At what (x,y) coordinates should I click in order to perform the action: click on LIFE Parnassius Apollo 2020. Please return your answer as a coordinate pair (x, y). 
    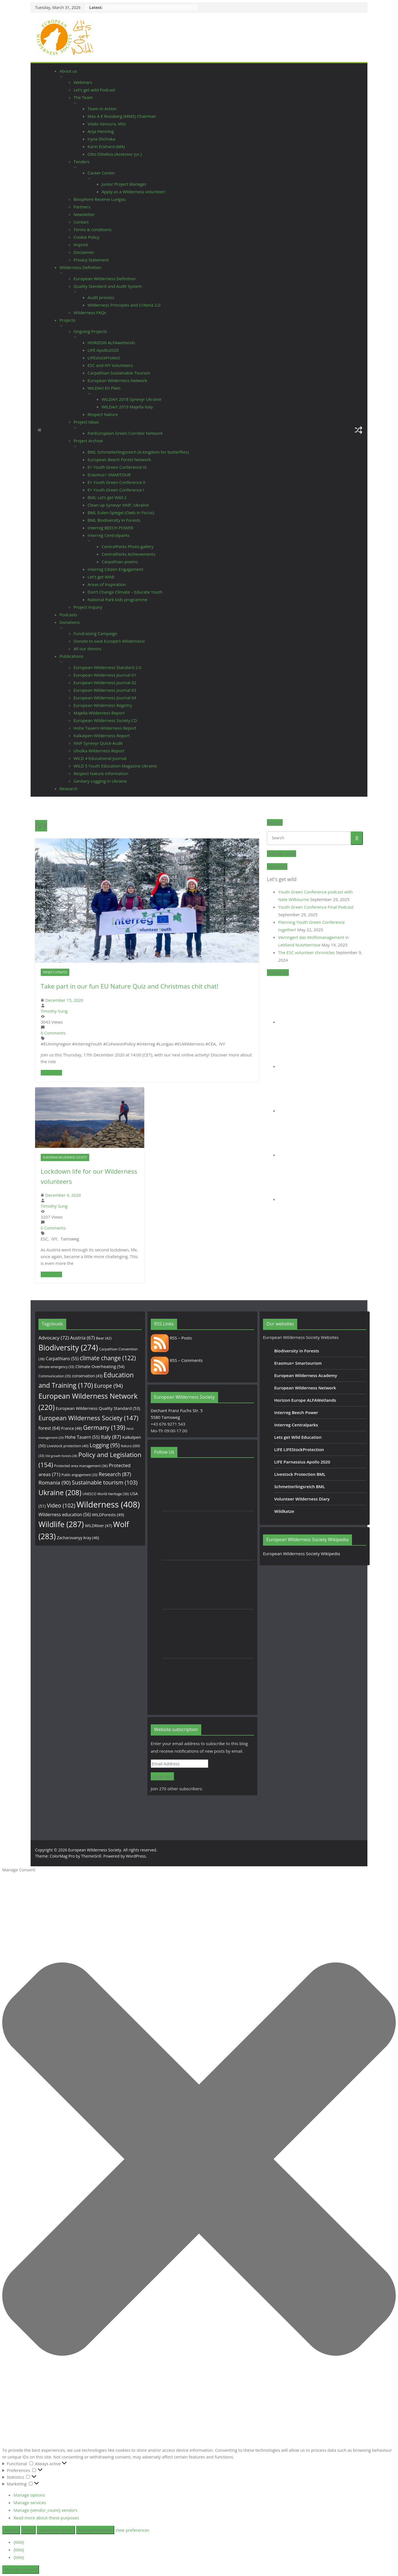
    Looking at the image, I should click on (302, 1462).